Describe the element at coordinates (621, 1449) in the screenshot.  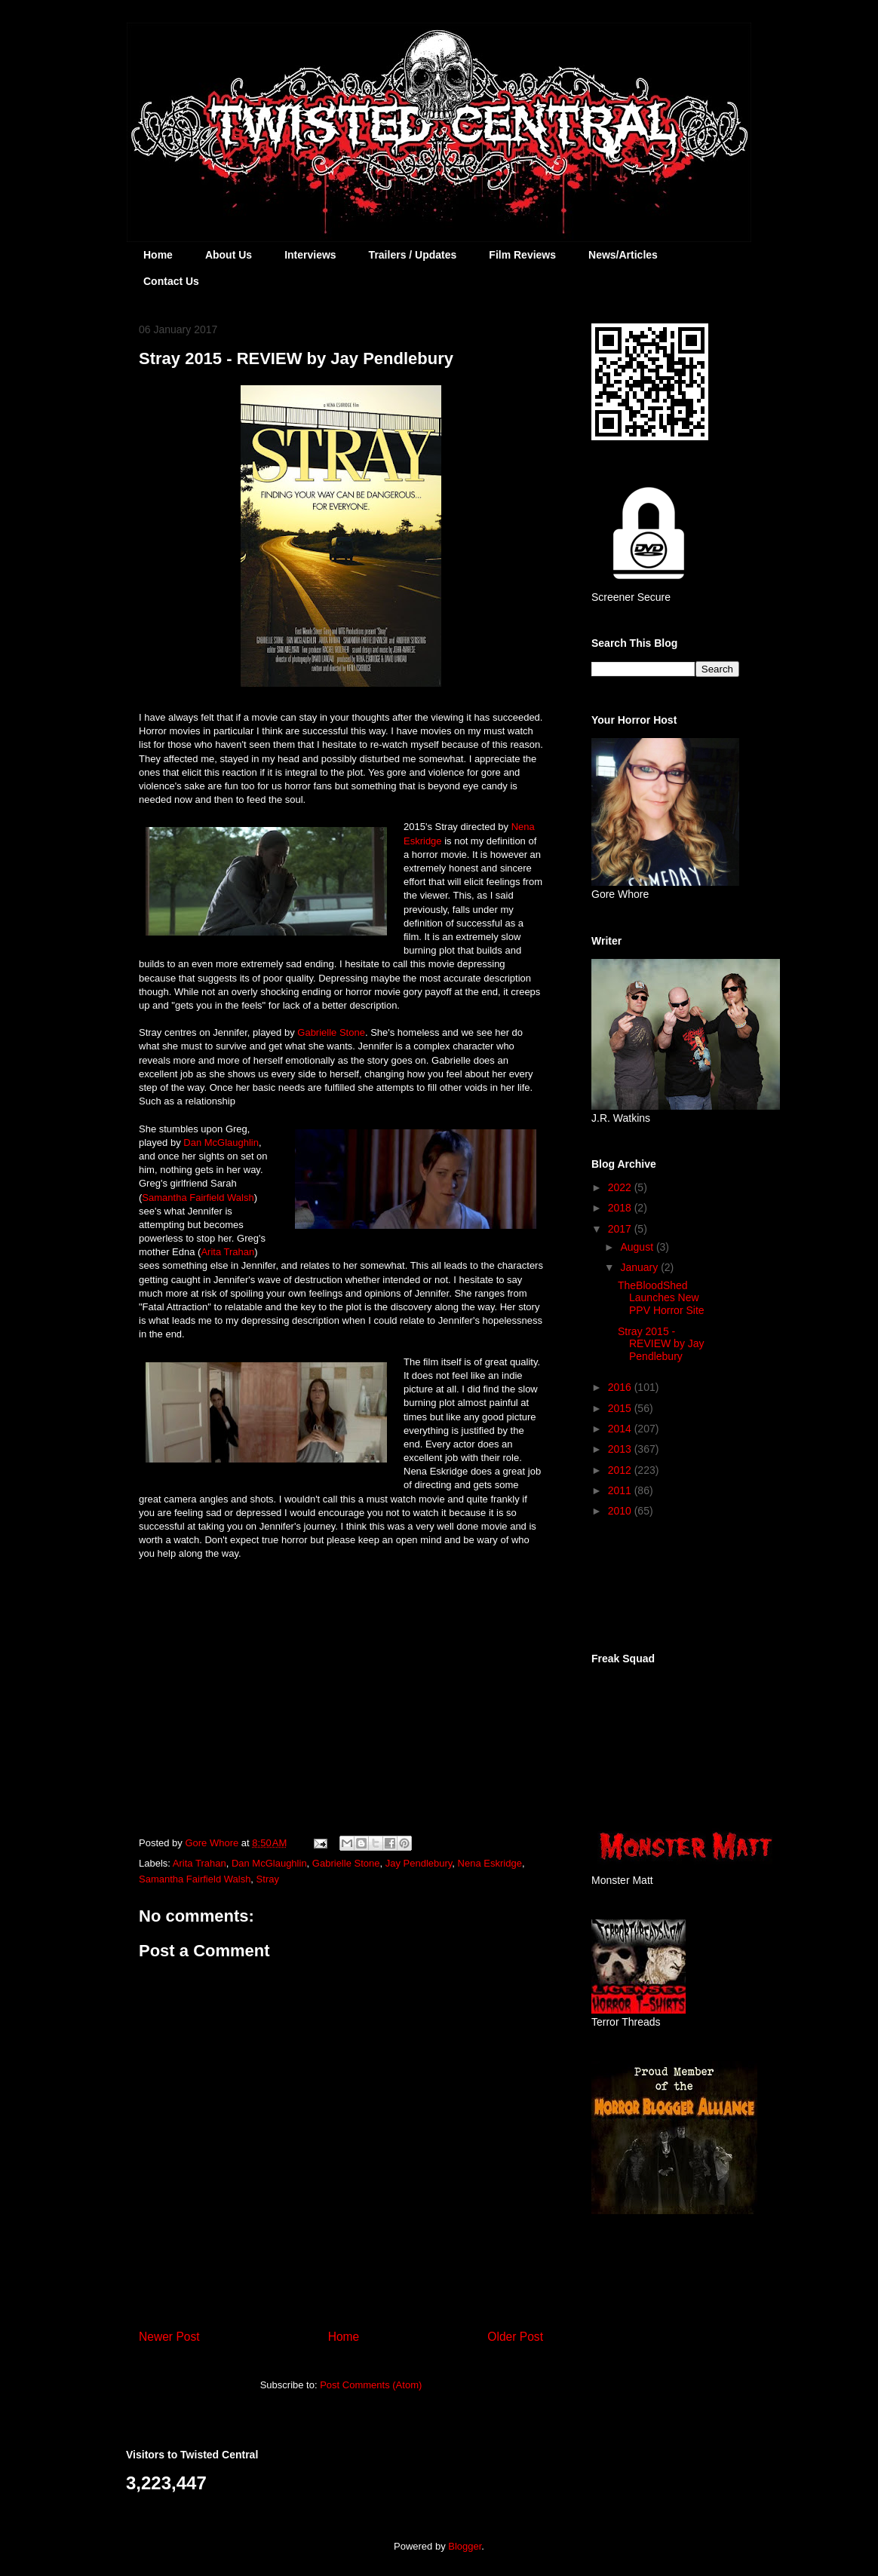
I see `2013` at that location.